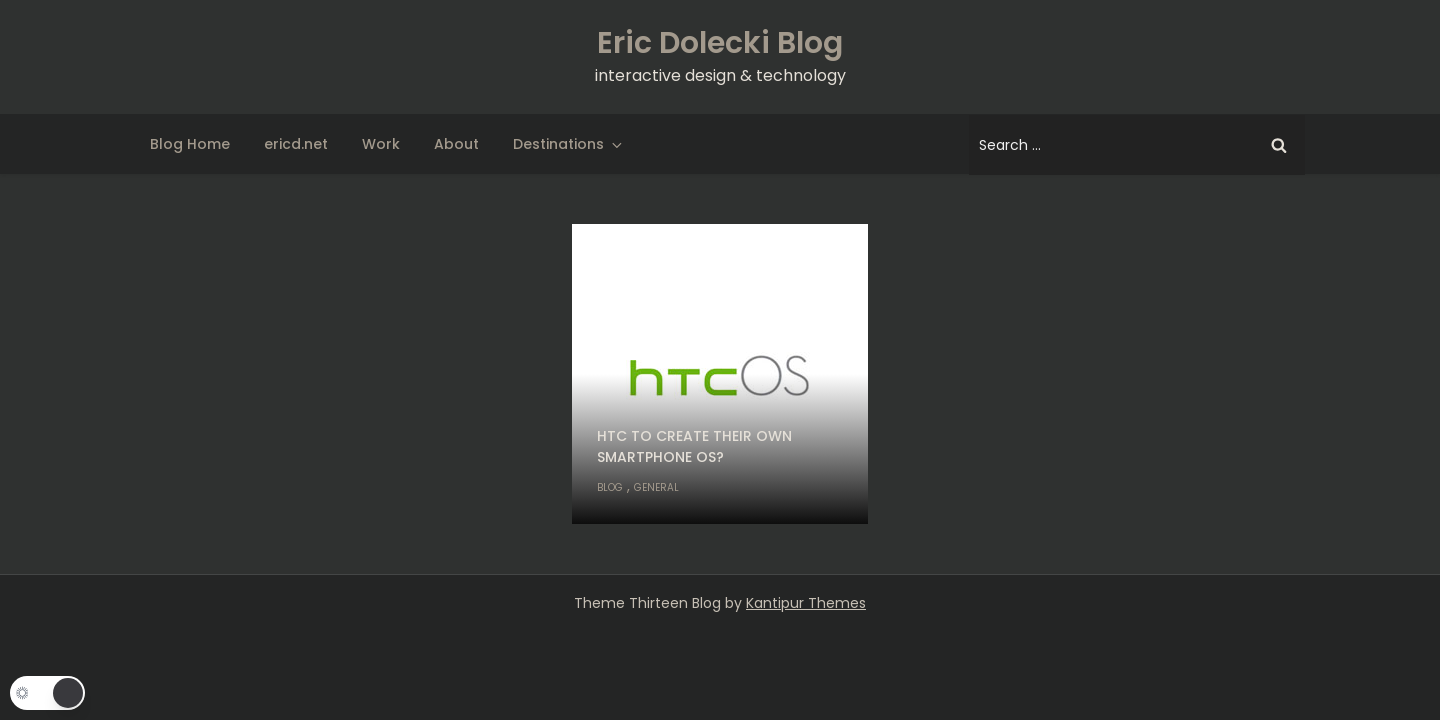  I want to click on General, so click(656, 487).